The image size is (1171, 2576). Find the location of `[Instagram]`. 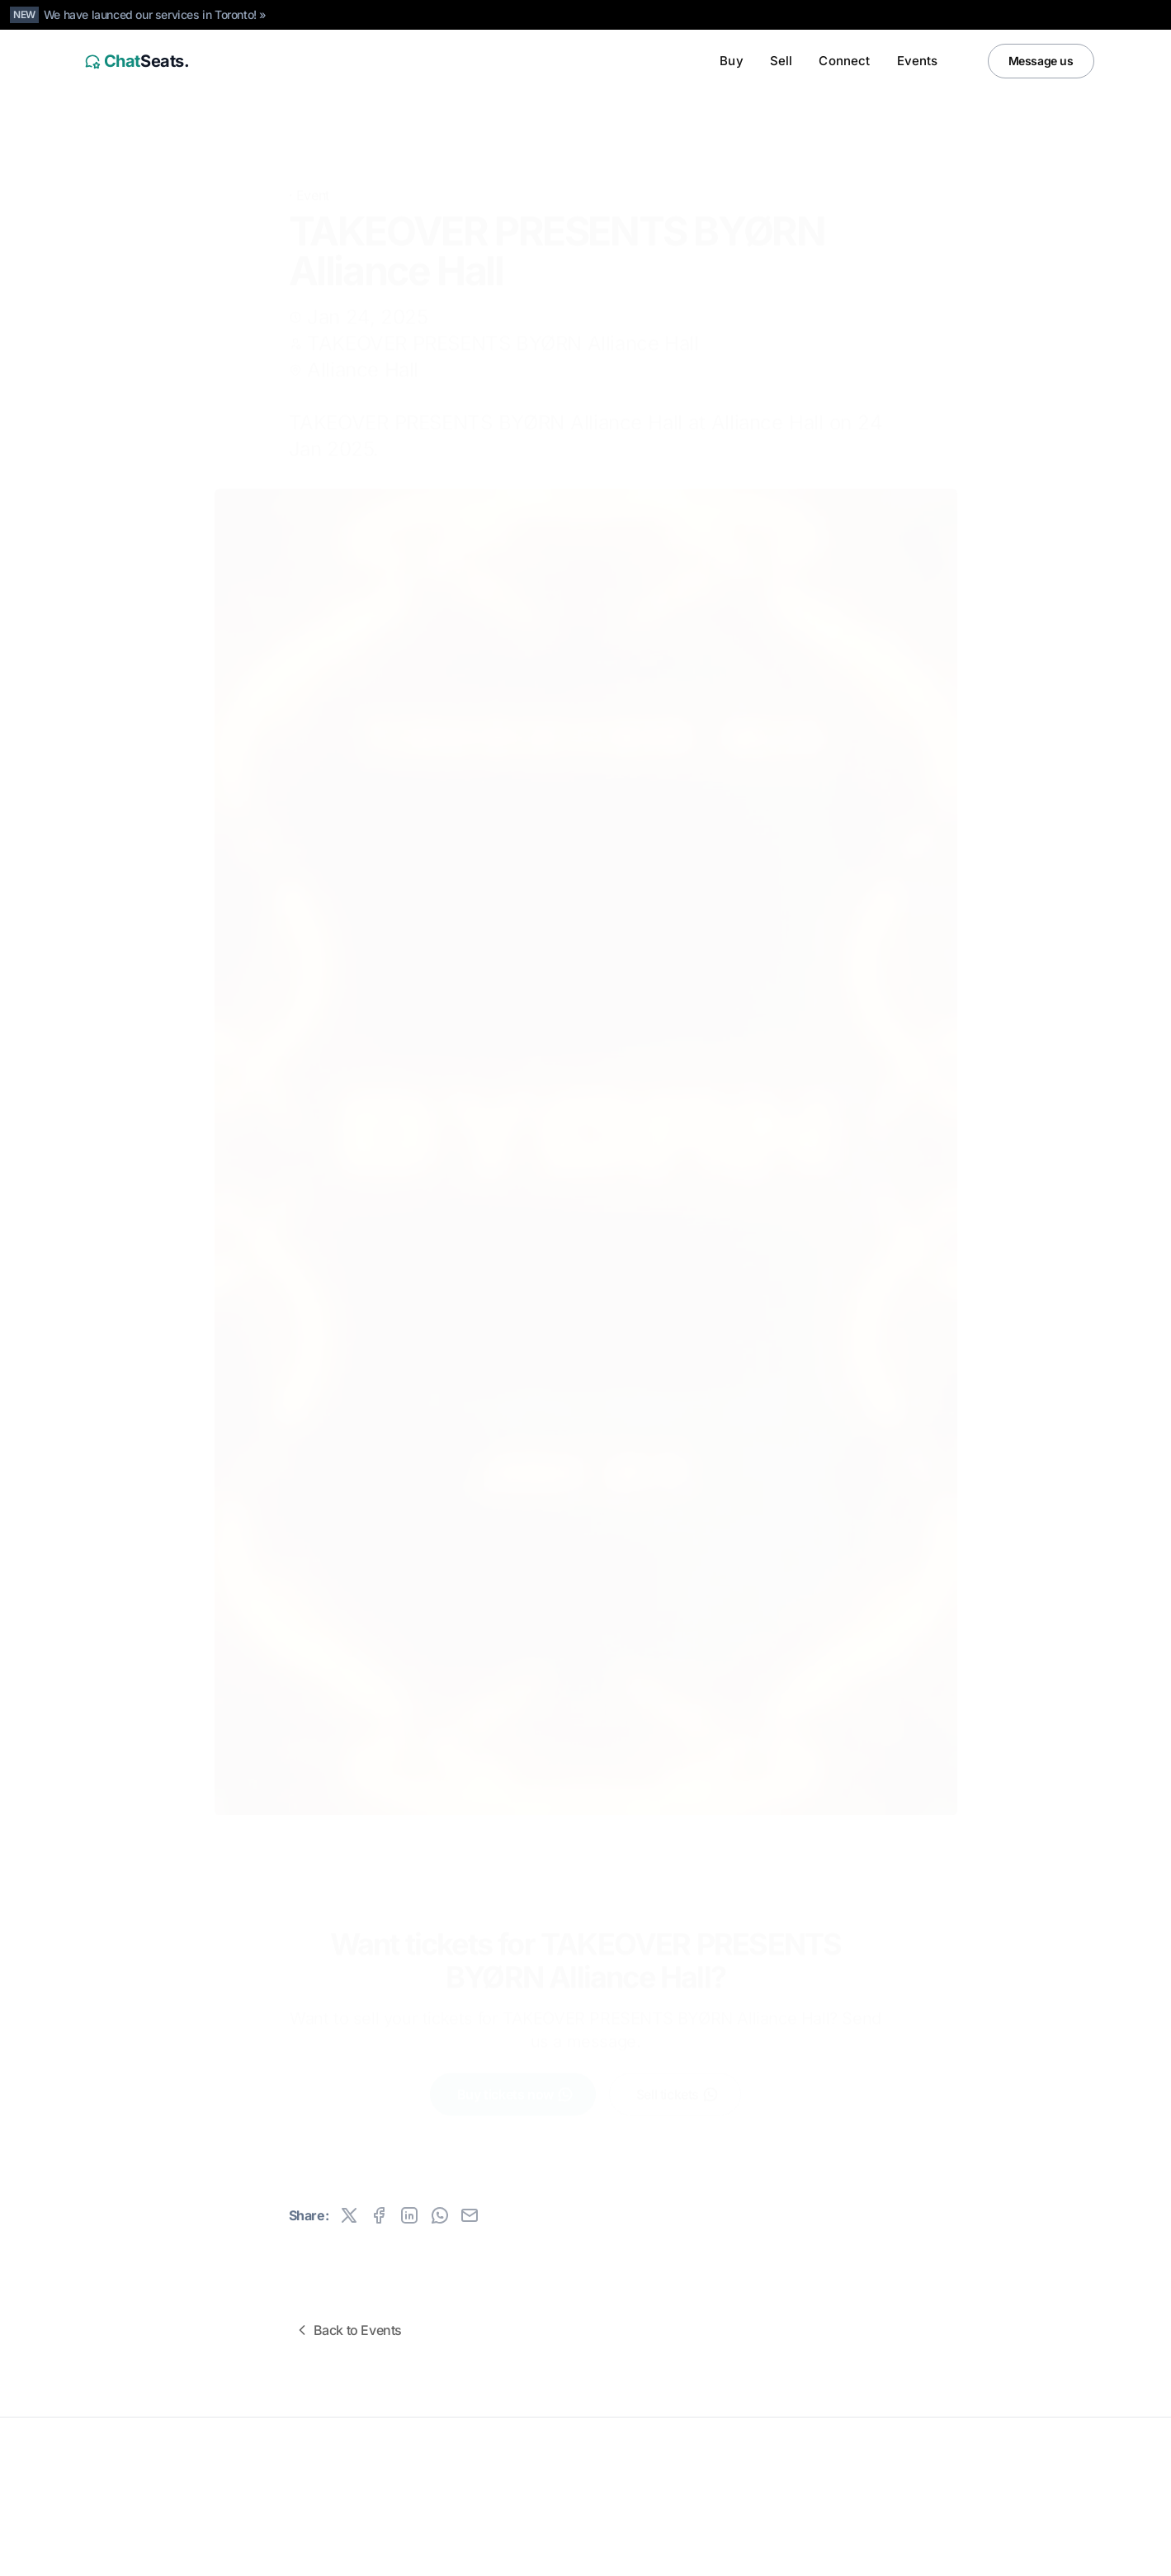

[Instagram] is located at coordinates (1044, 2552).